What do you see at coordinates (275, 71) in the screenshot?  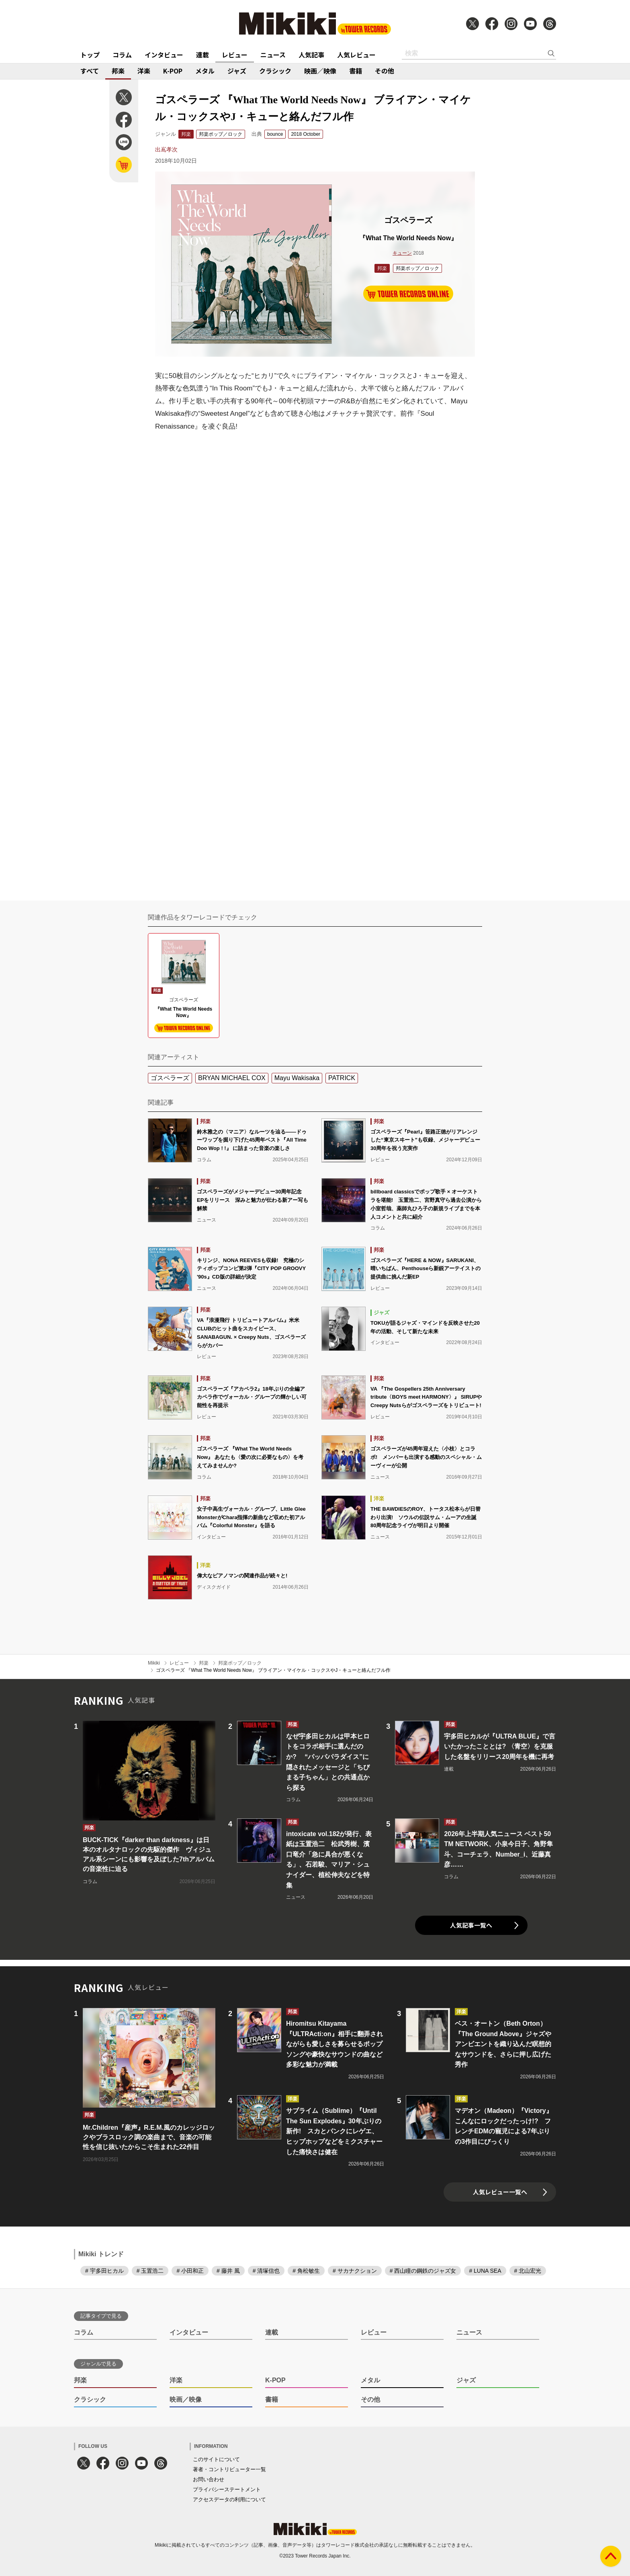 I see `クラシック` at bounding box center [275, 71].